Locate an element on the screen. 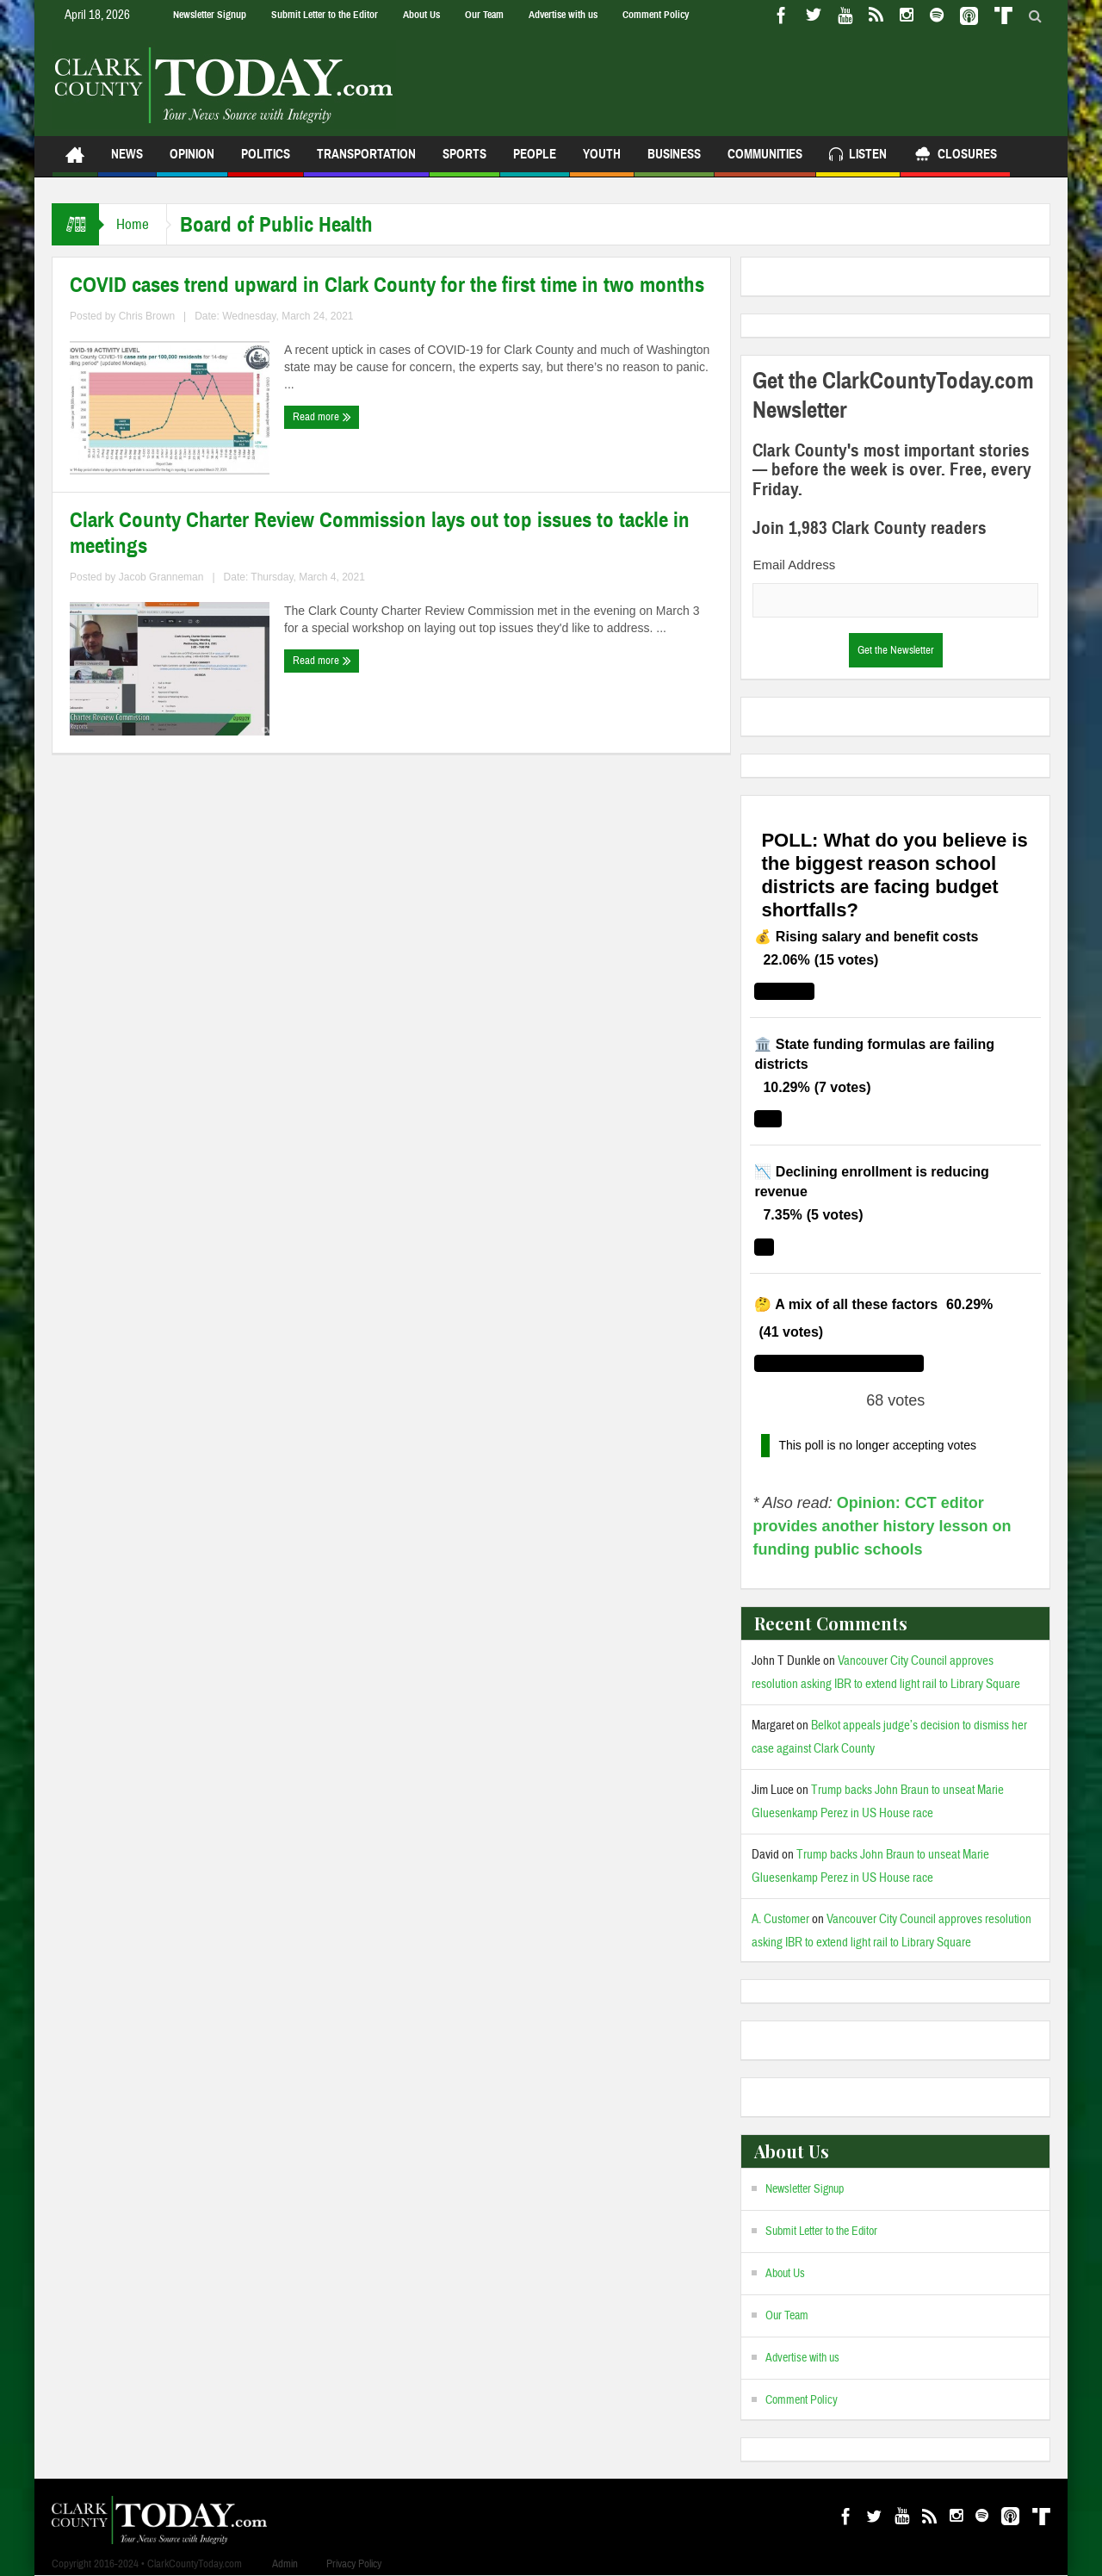 Image resolution: width=1102 pixels, height=2576 pixels. Our Team is located at coordinates (484, 15).